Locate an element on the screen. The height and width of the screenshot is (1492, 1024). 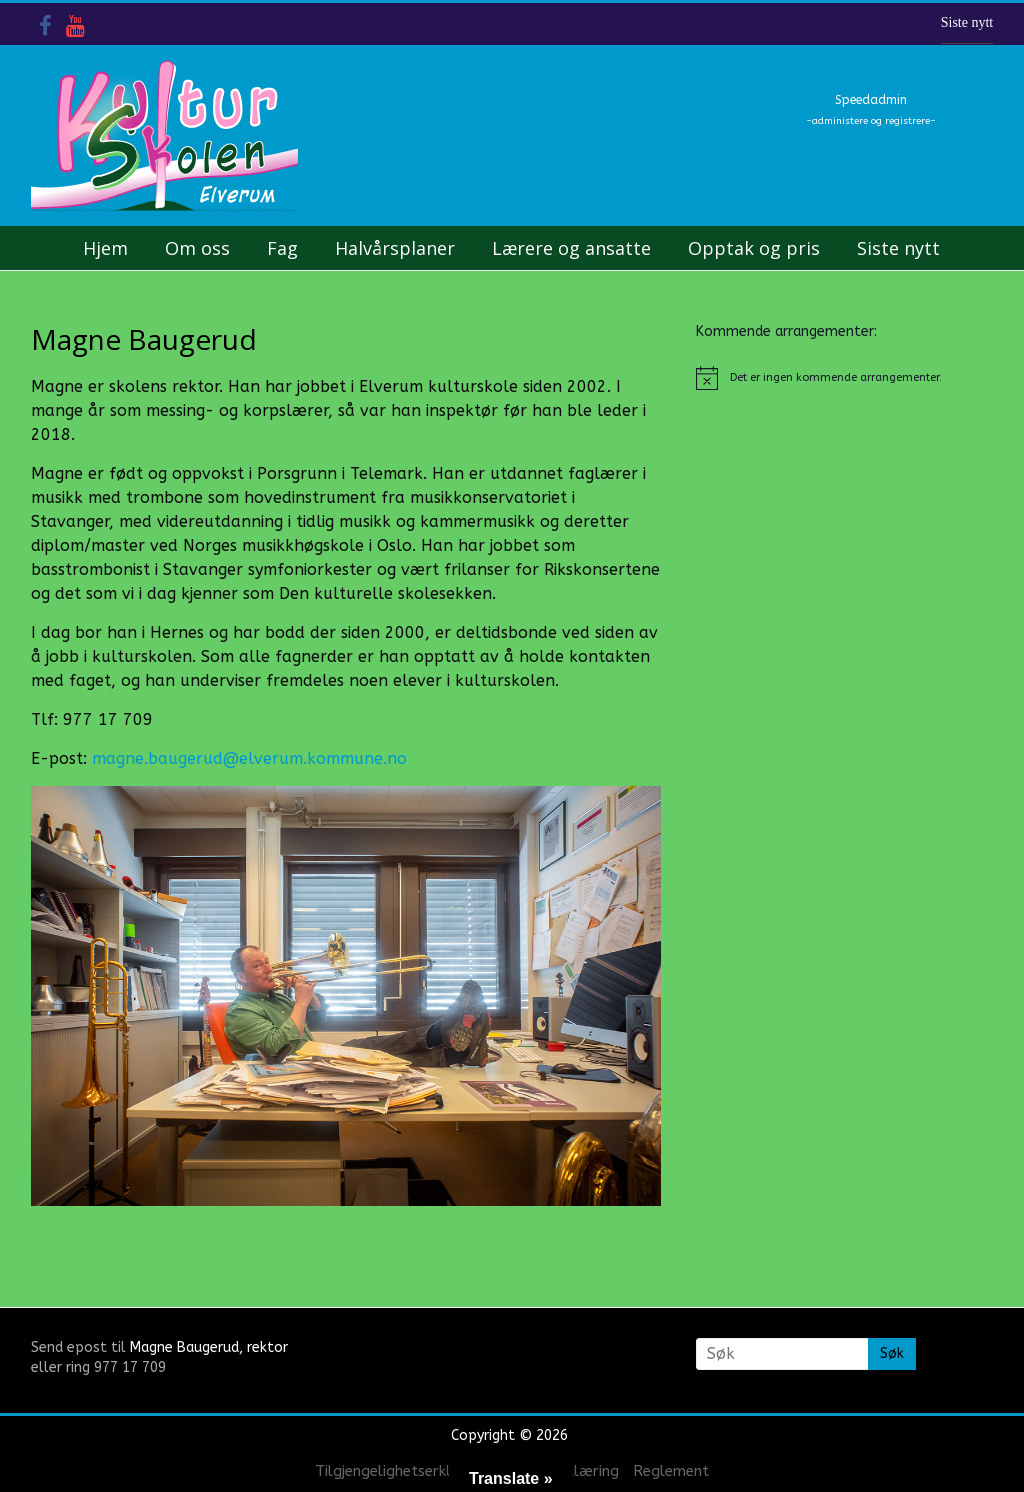
Halvårsplaner is located at coordinates (395, 248).